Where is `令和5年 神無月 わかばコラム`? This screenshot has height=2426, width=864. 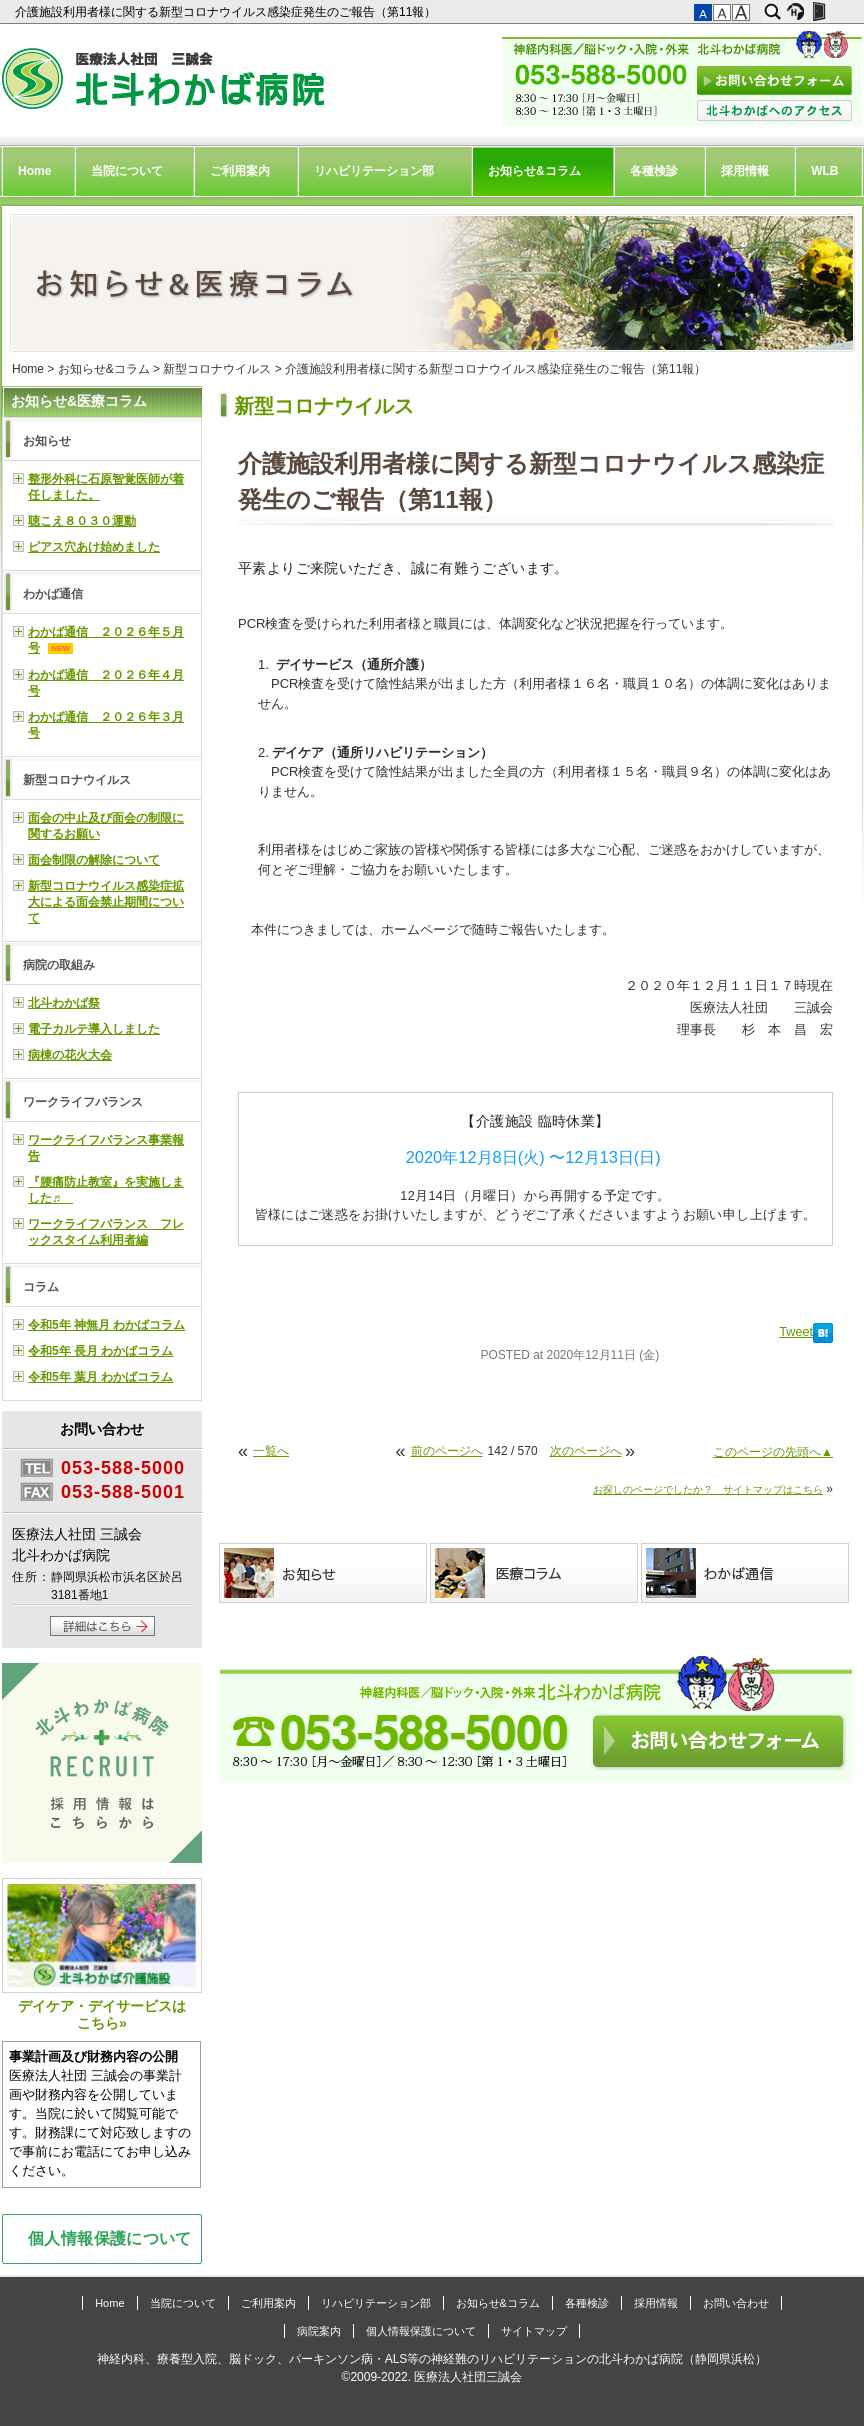
令和5年 神無月 わかばコラム is located at coordinates (106, 1325).